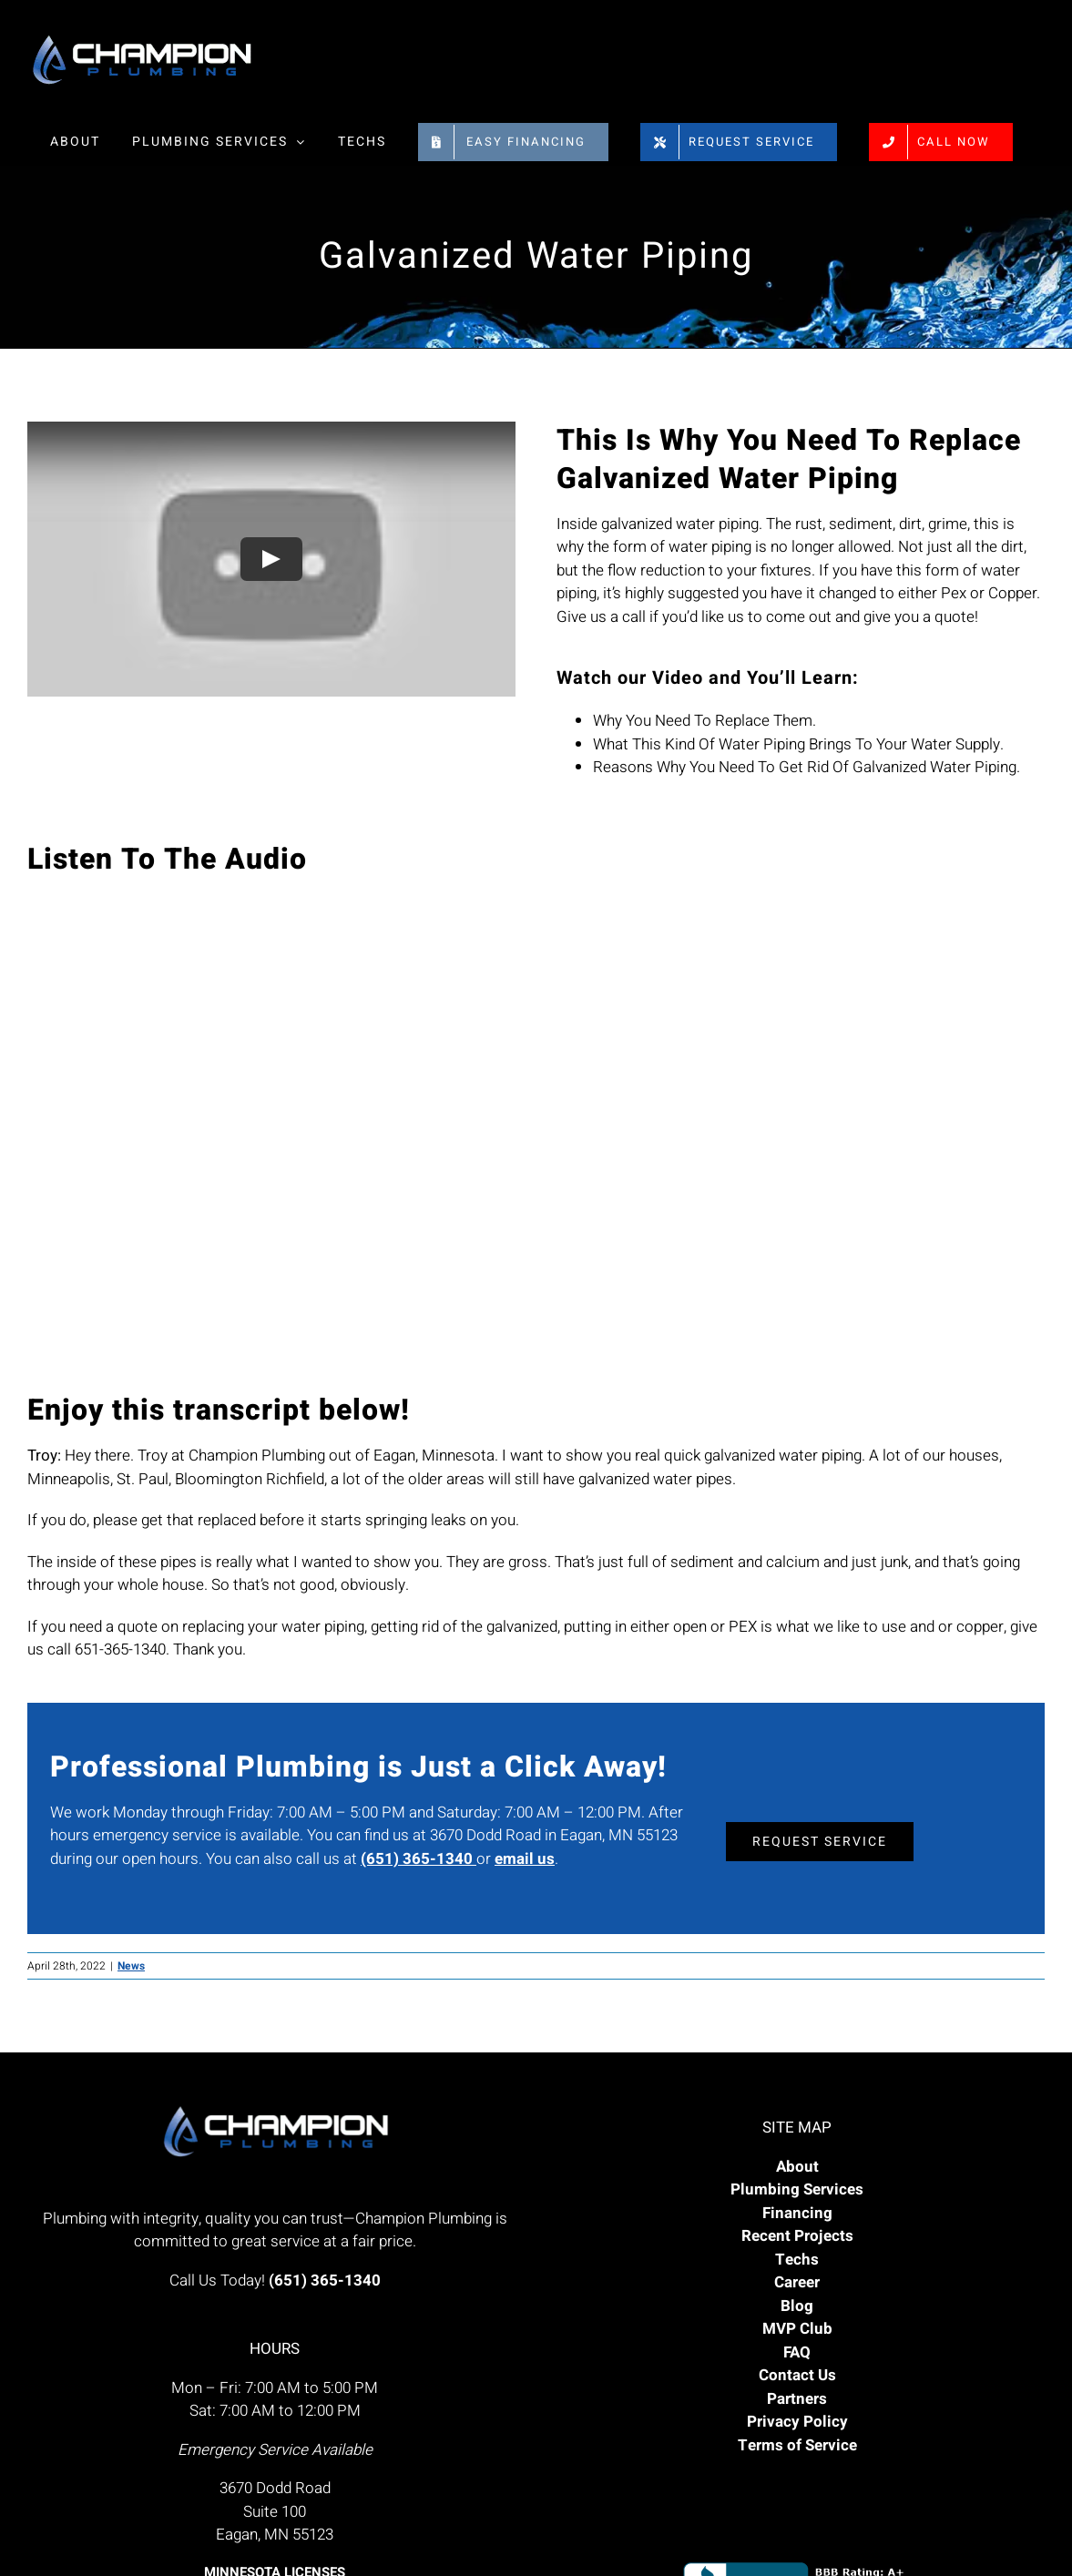 Image resolution: width=1072 pixels, height=2576 pixels. I want to click on email us, so click(525, 1859).